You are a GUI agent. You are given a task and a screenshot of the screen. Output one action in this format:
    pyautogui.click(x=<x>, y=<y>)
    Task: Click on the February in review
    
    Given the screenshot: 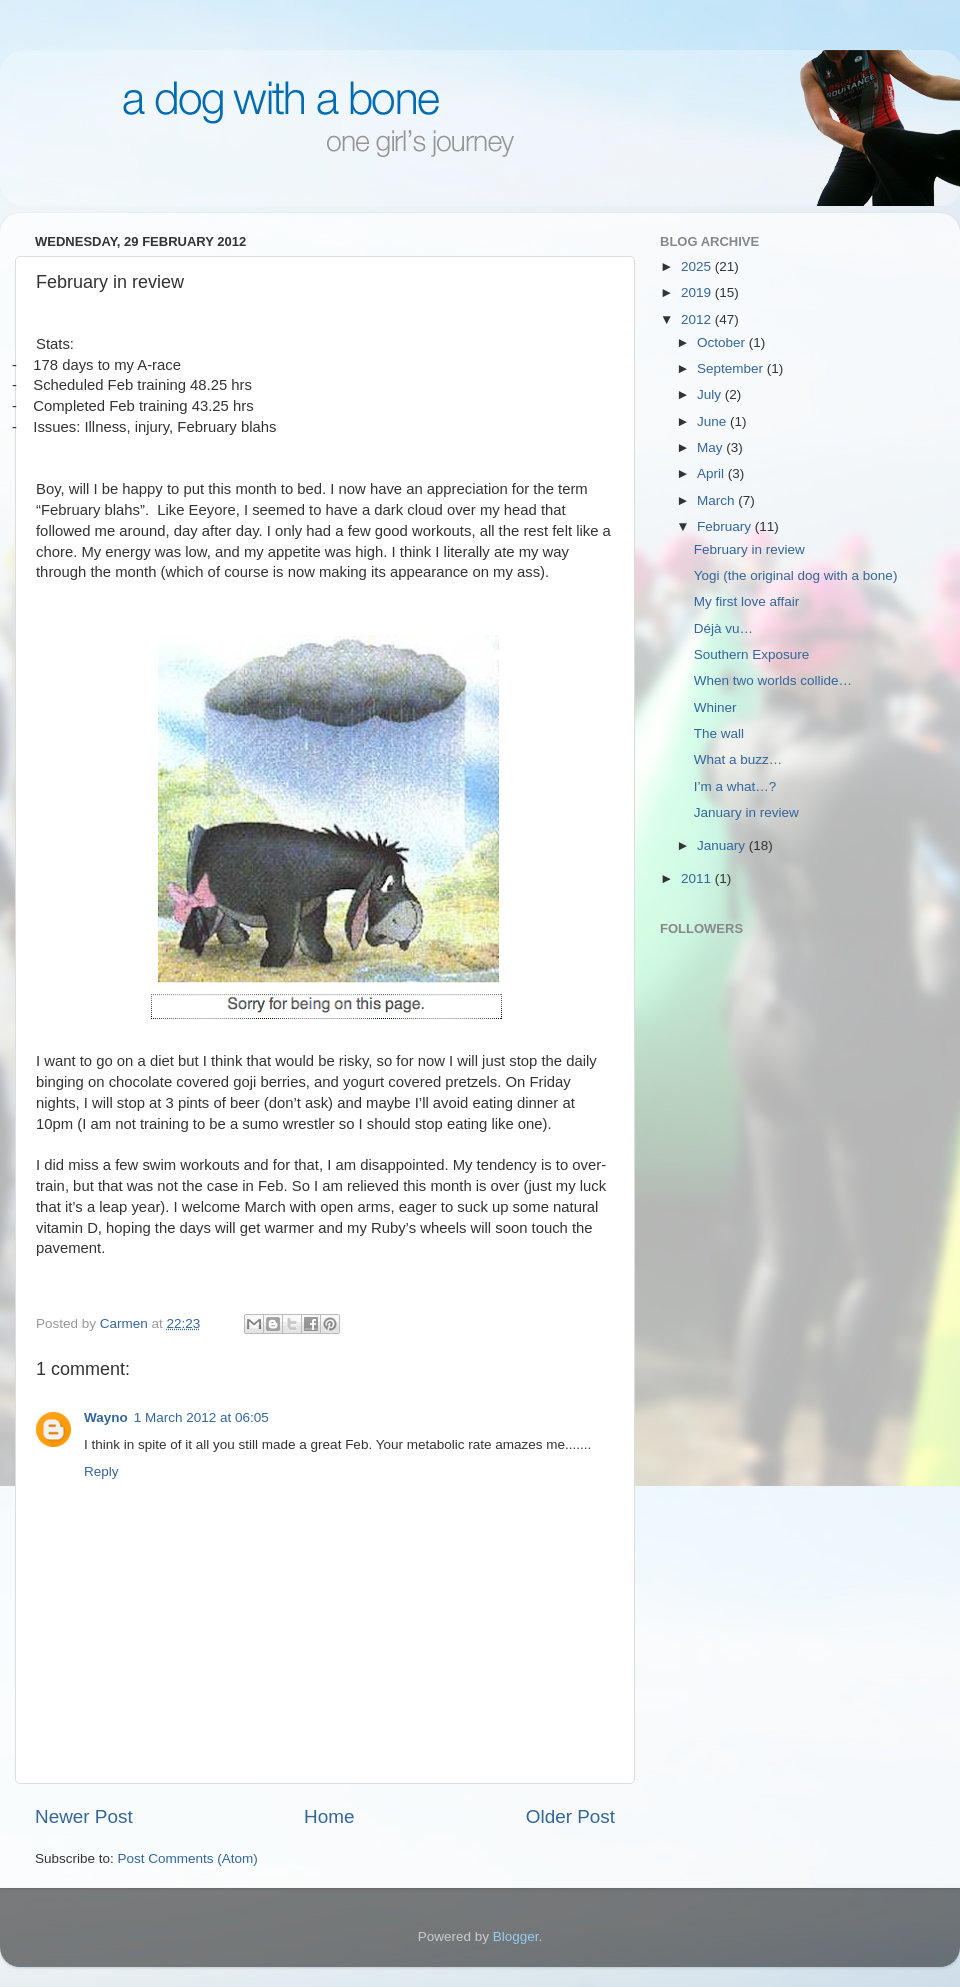 What is the action you would take?
    pyautogui.click(x=749, y=549)
    